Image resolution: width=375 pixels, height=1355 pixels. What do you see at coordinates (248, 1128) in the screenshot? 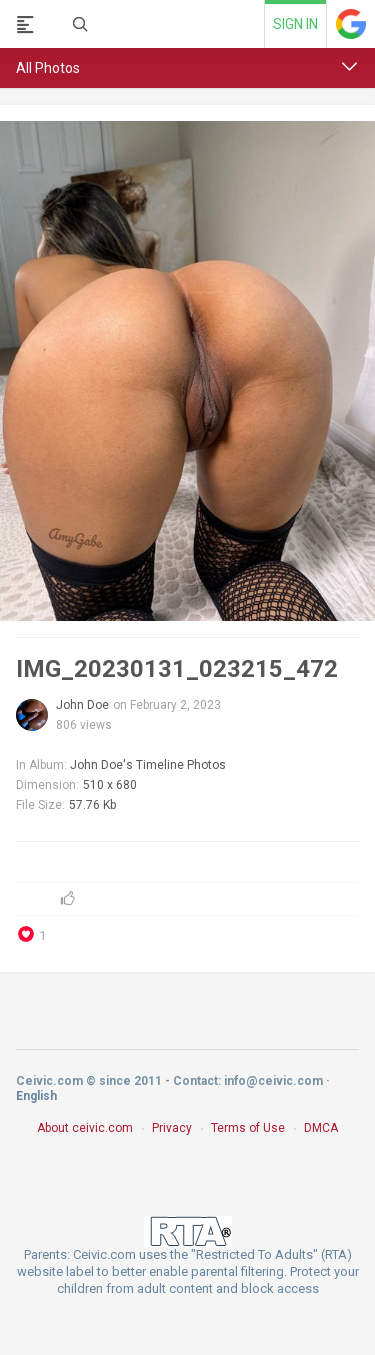
I see `Terms of Use` at bounding box center [248, 1128].